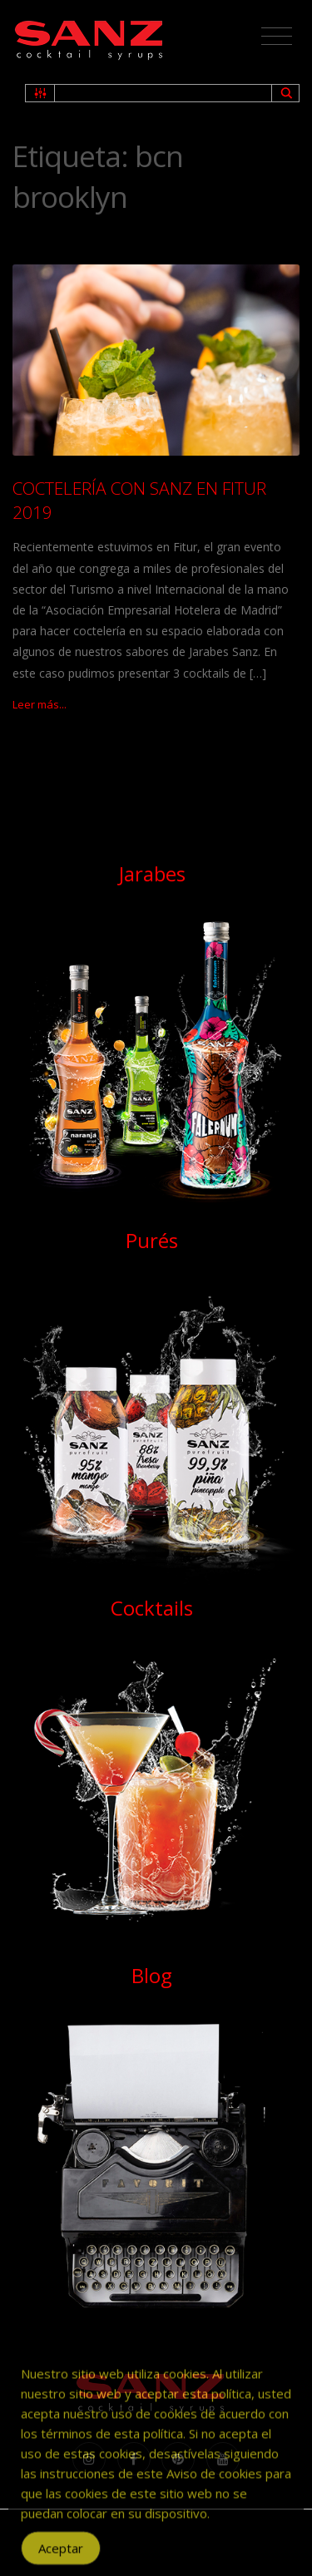  I want to click on Leer más..., so click(39, 704).